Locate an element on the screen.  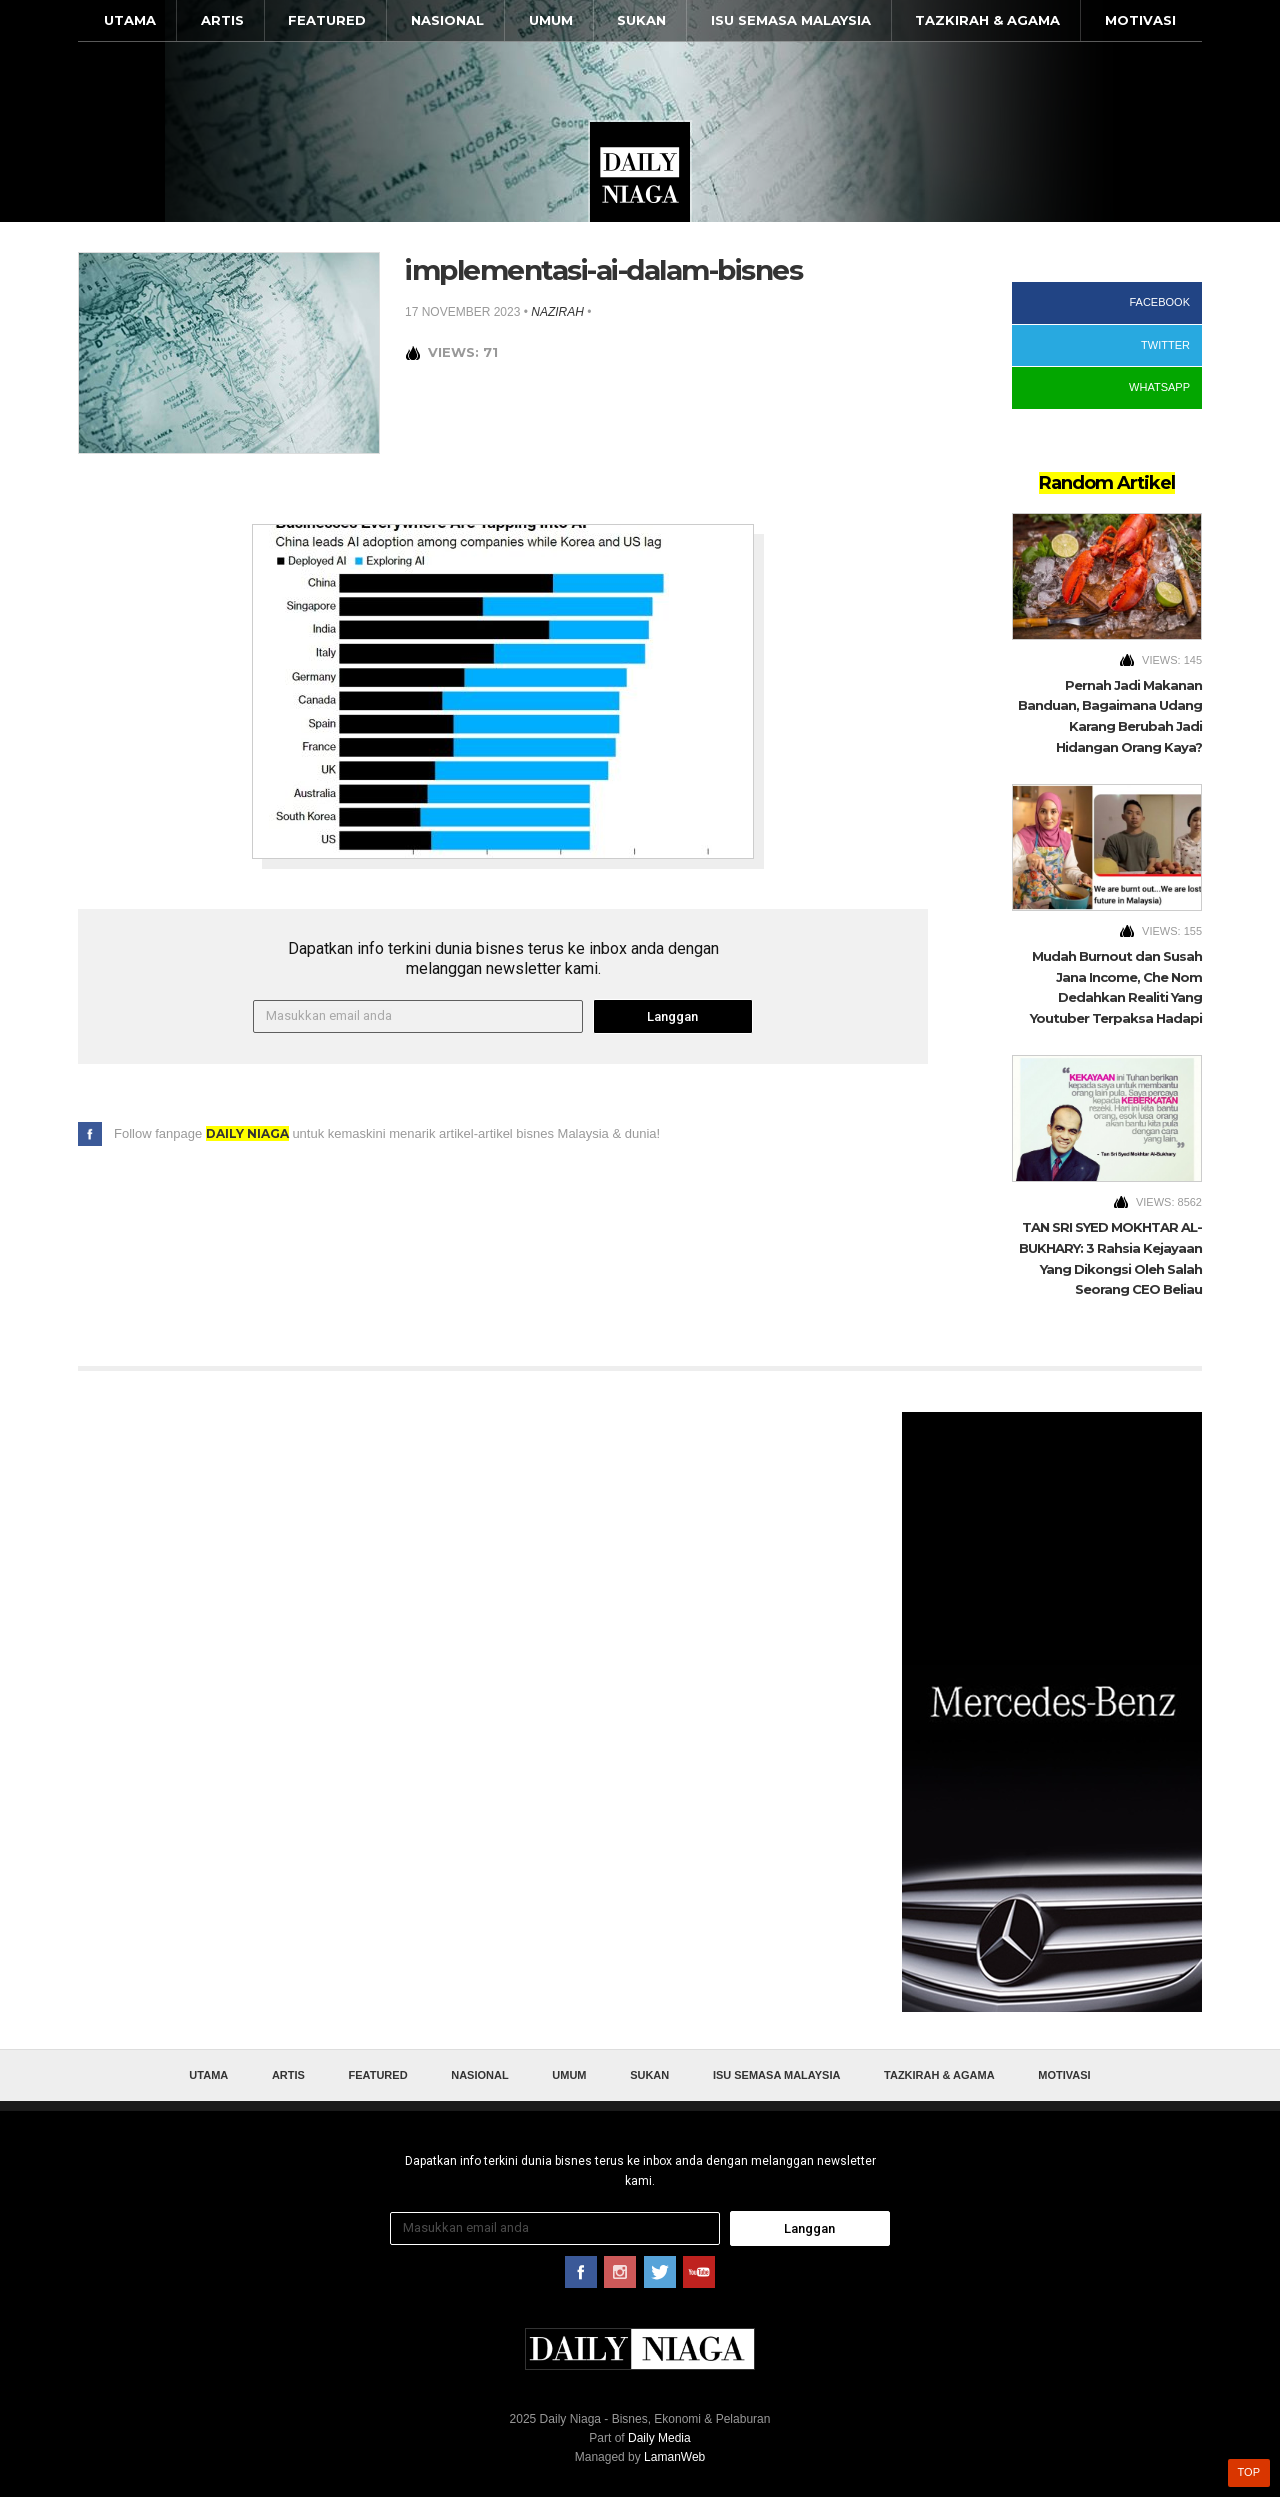
Sukan is located at coordinates (641, 20).